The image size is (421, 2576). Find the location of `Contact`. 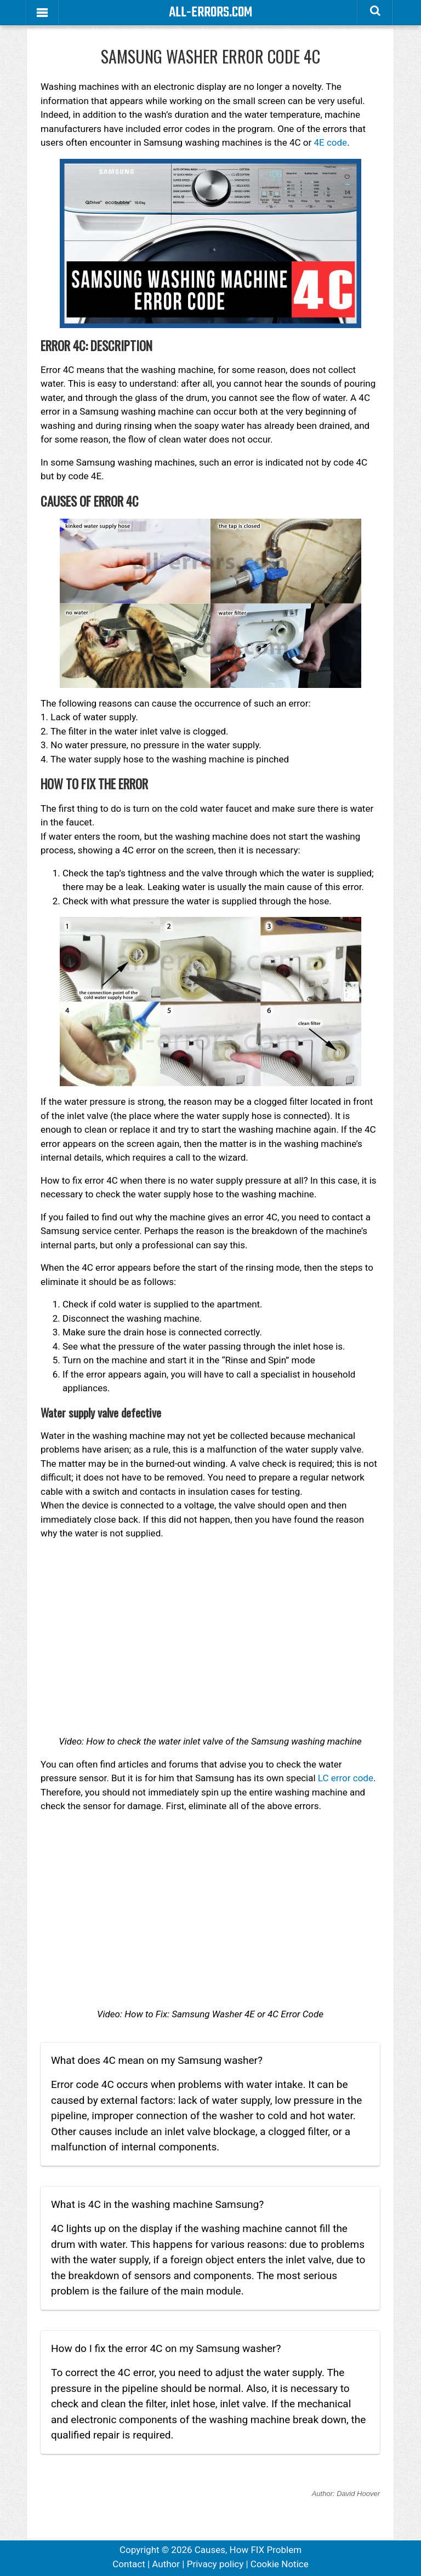

Contact is located at coordinates (128, 2563).